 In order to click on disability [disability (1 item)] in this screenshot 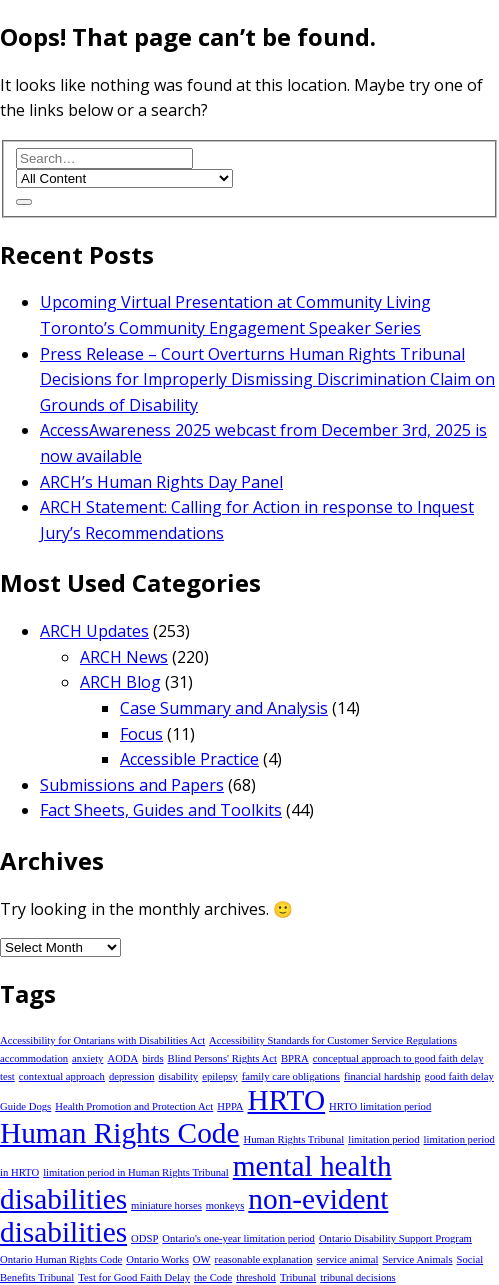, I will do `click(179, 1076)`.